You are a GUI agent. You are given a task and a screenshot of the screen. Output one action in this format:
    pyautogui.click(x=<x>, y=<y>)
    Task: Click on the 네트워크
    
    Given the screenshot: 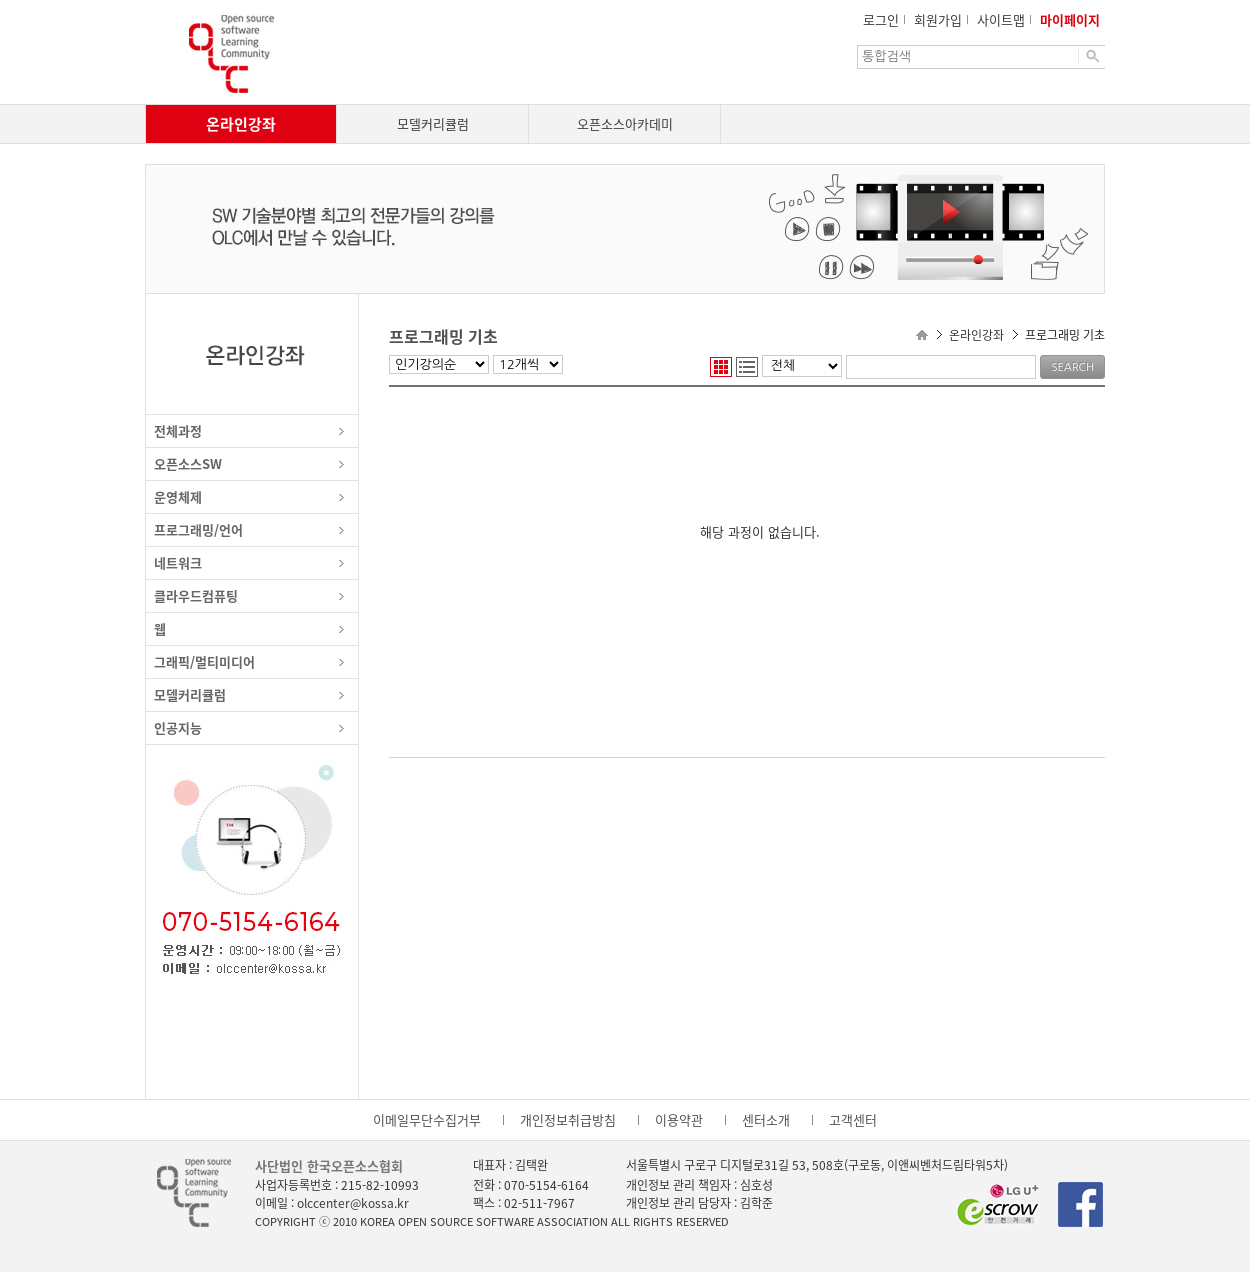 What is the action you would take?
    pyautogui.click(x=178, y=562)
    